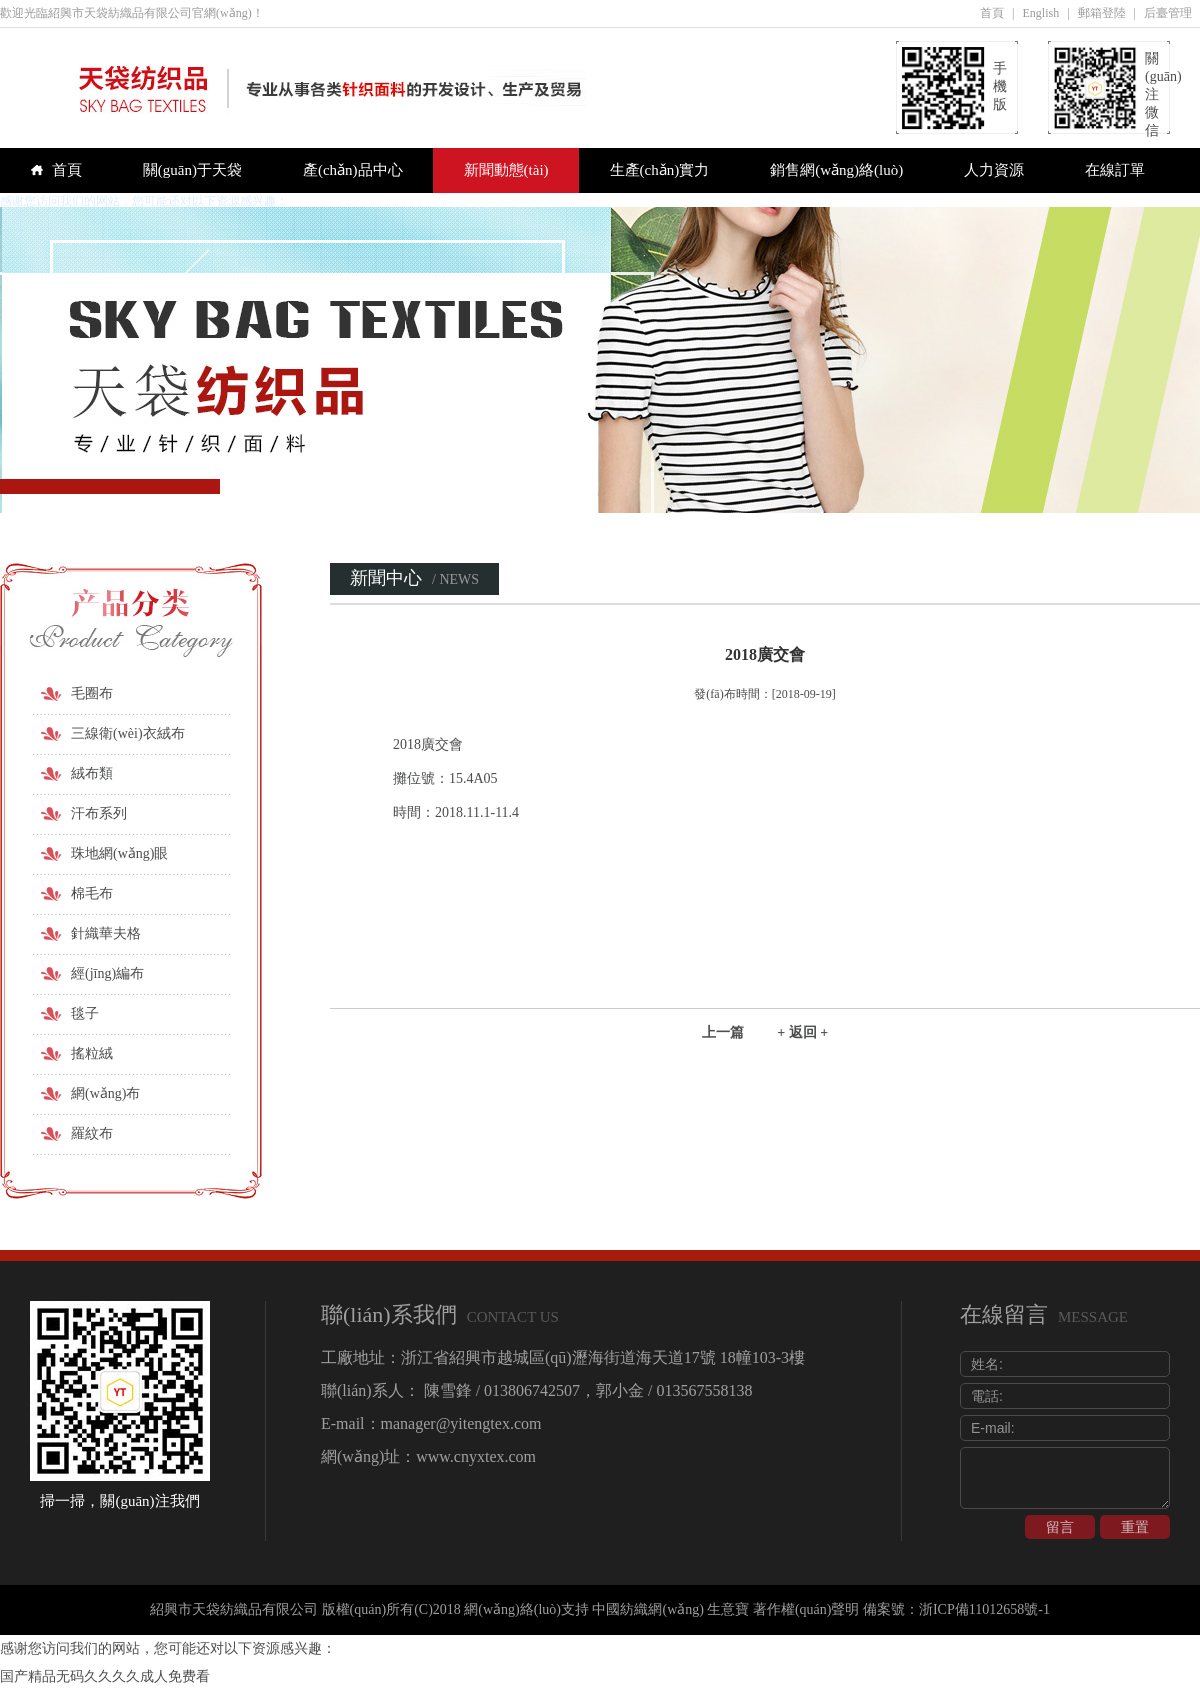 The image size is (1200, 1691). I want to click on 中國紡織網(wǎng), so click(647, 1609).